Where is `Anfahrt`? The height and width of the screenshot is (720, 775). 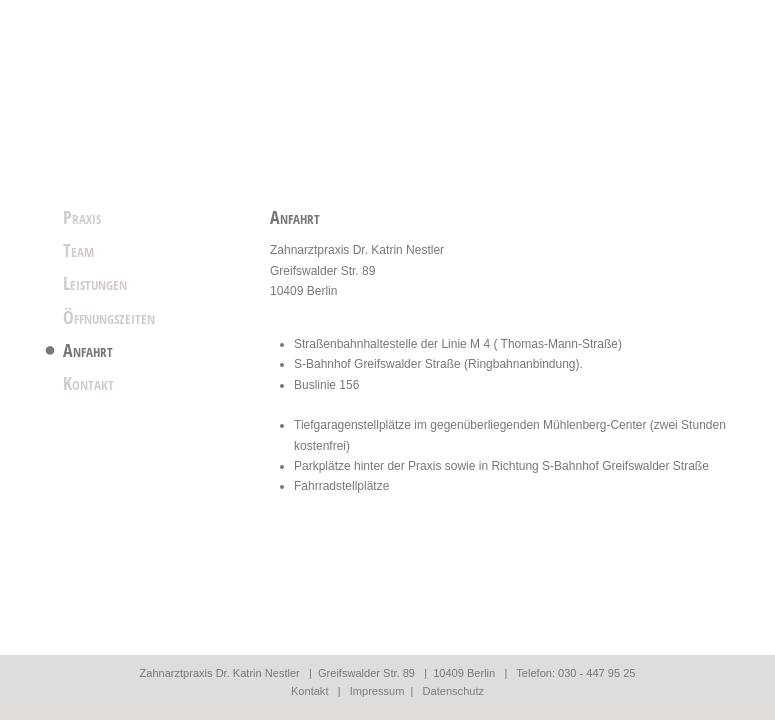
Anfahrt is located at coordinates (88, 350).